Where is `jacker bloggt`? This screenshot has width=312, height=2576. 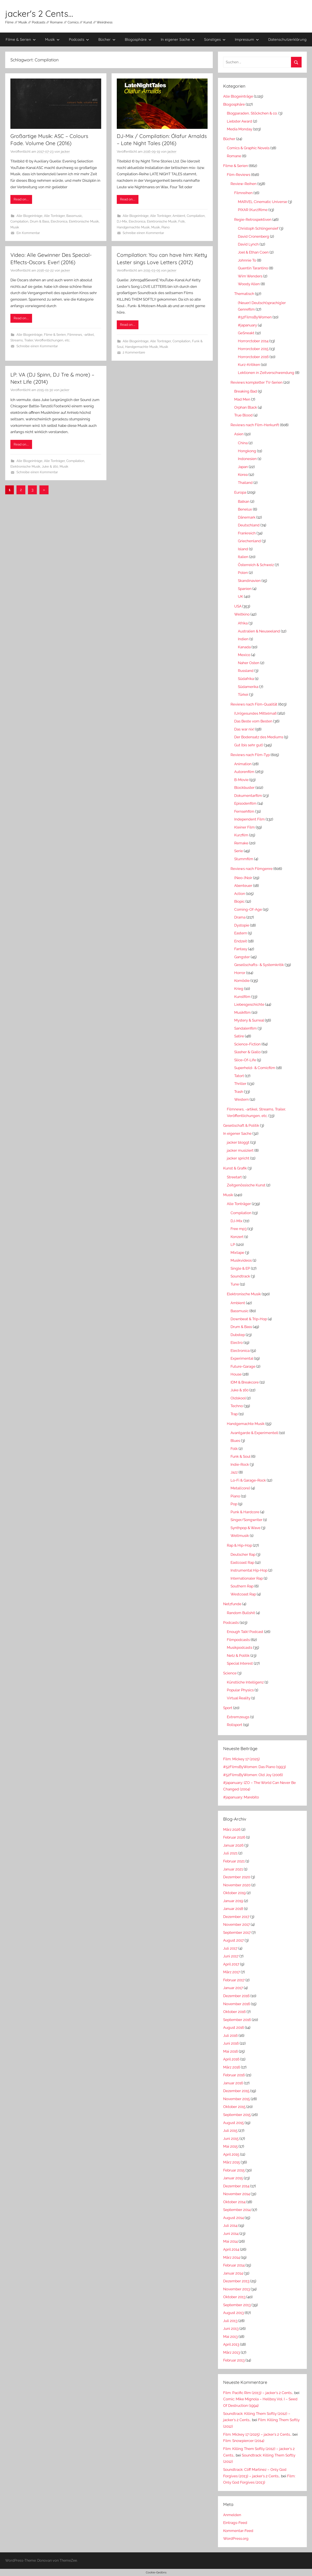
jacker bloggt is located at coordinates (238, 1142).